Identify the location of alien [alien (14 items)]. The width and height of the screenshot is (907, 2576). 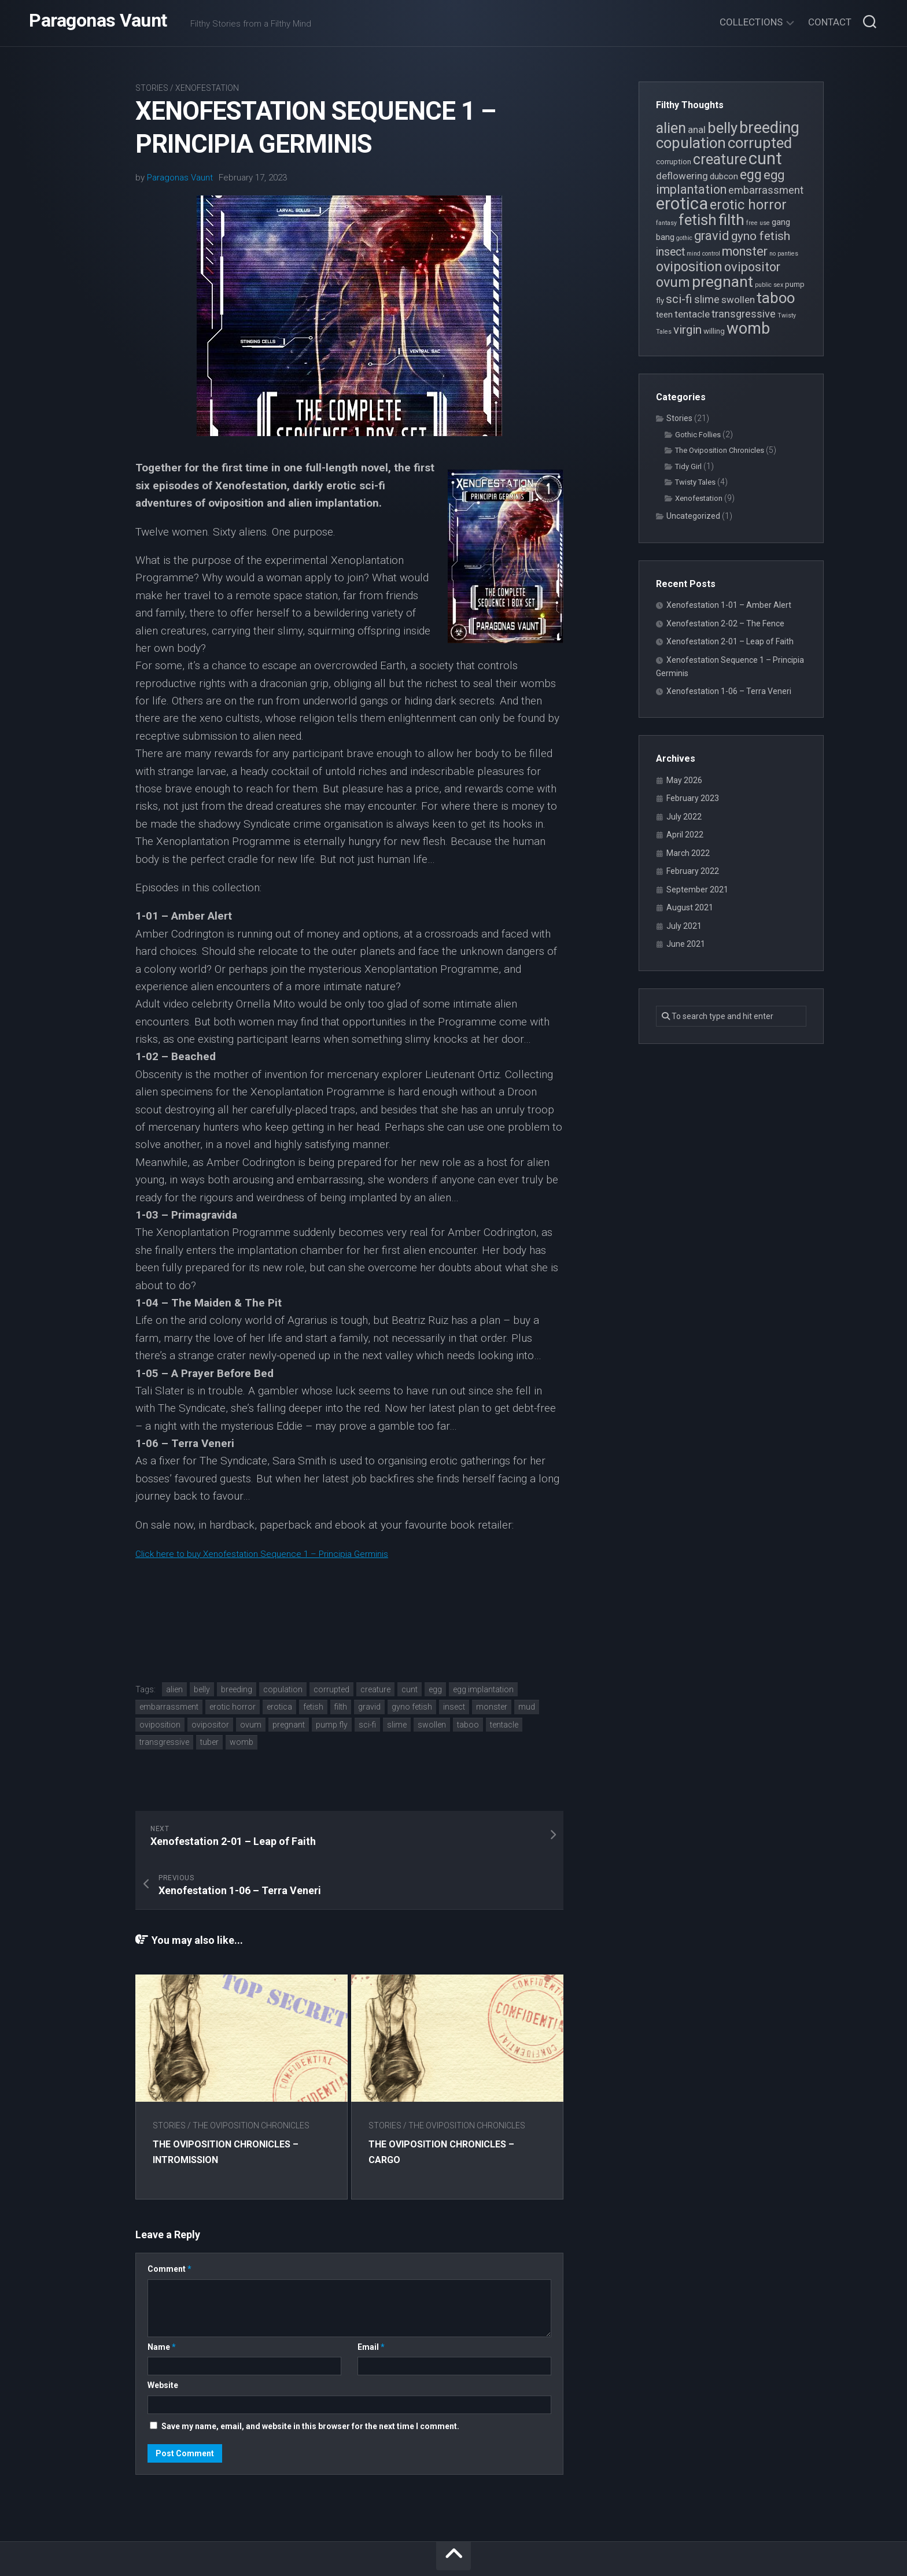
(671, 128).